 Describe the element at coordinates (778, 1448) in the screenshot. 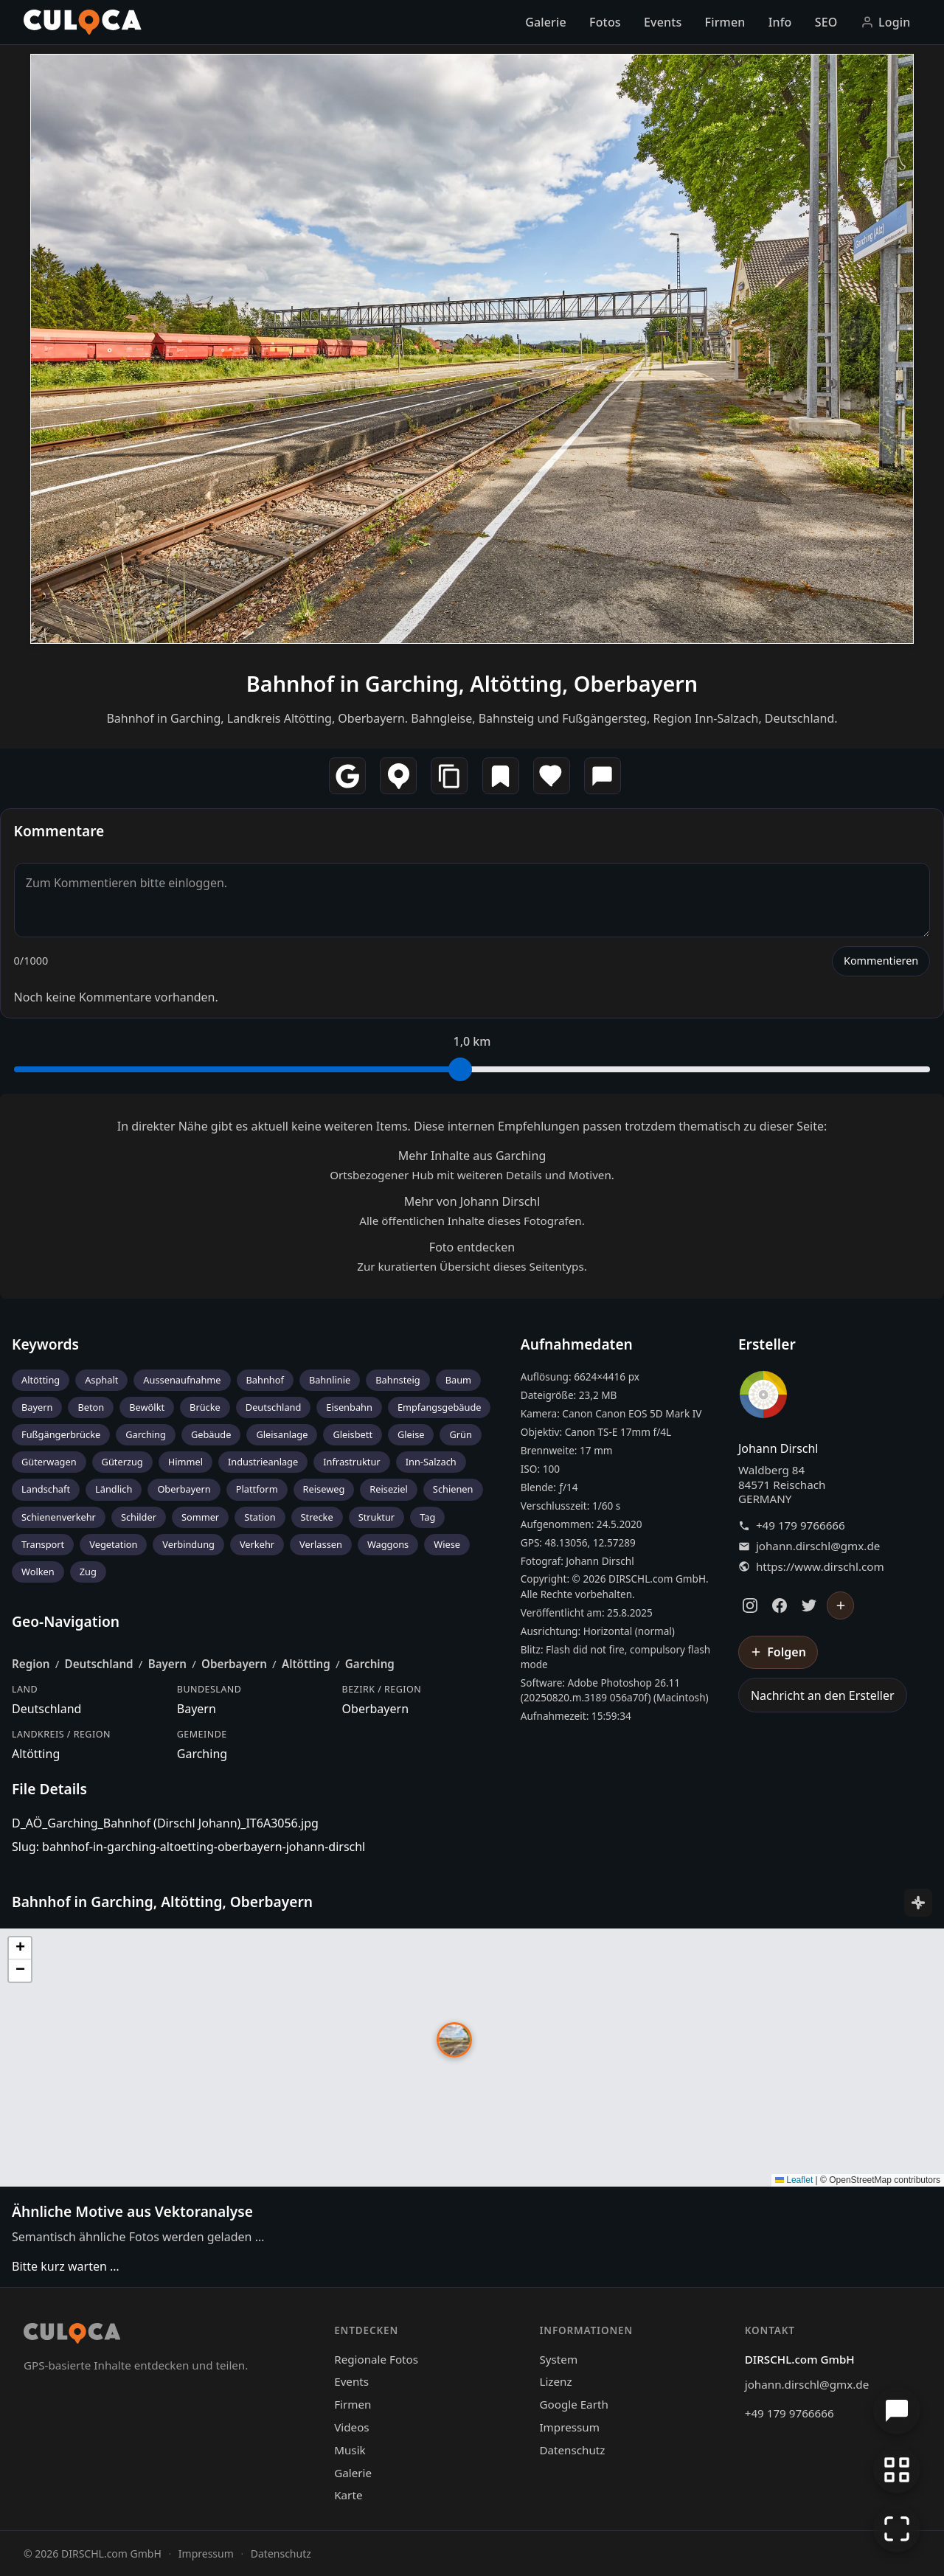

I see `Johann Dirschl` at that location.